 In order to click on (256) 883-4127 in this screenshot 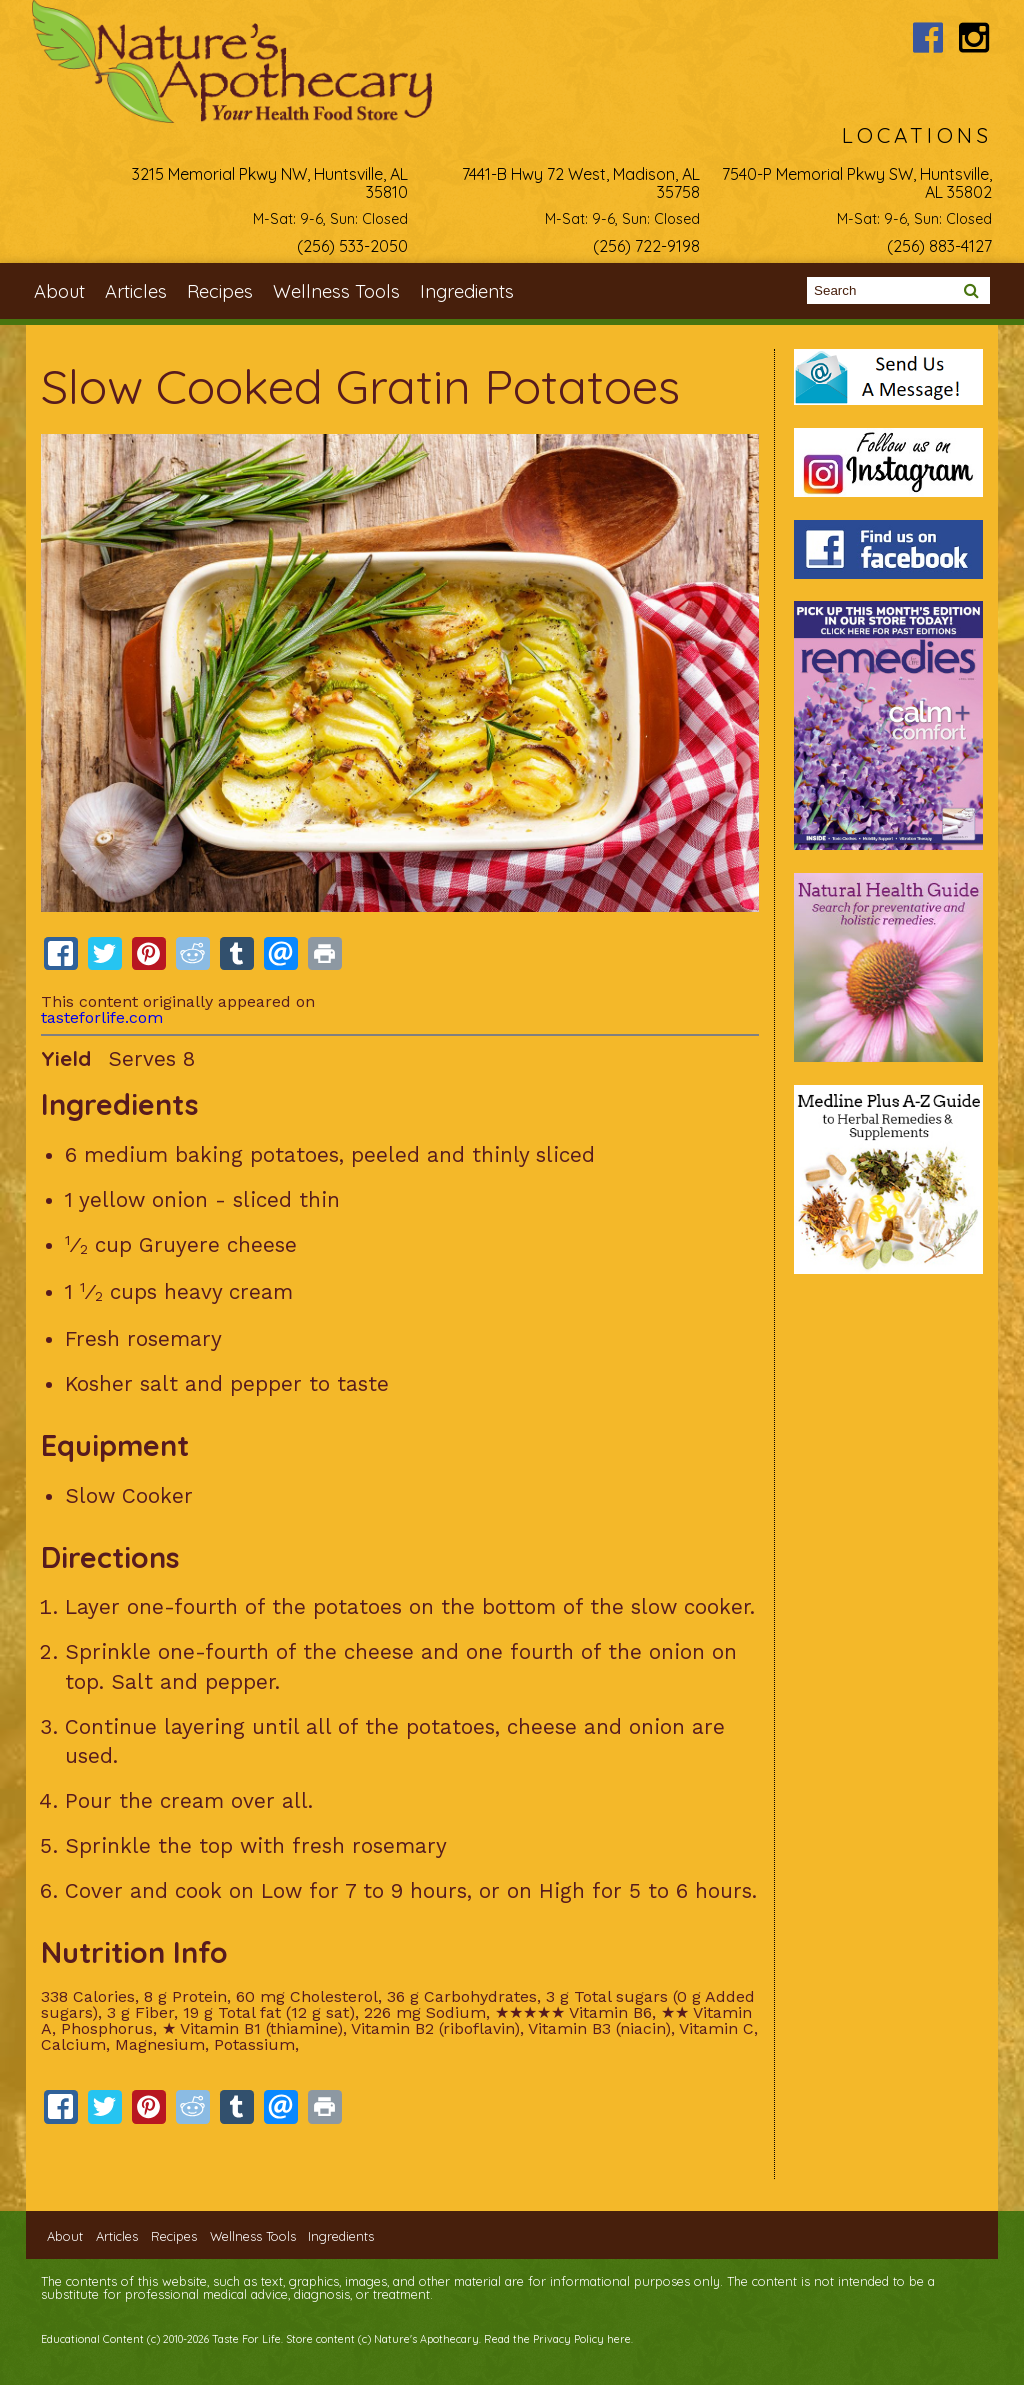, I will do `click(939, 246)`.